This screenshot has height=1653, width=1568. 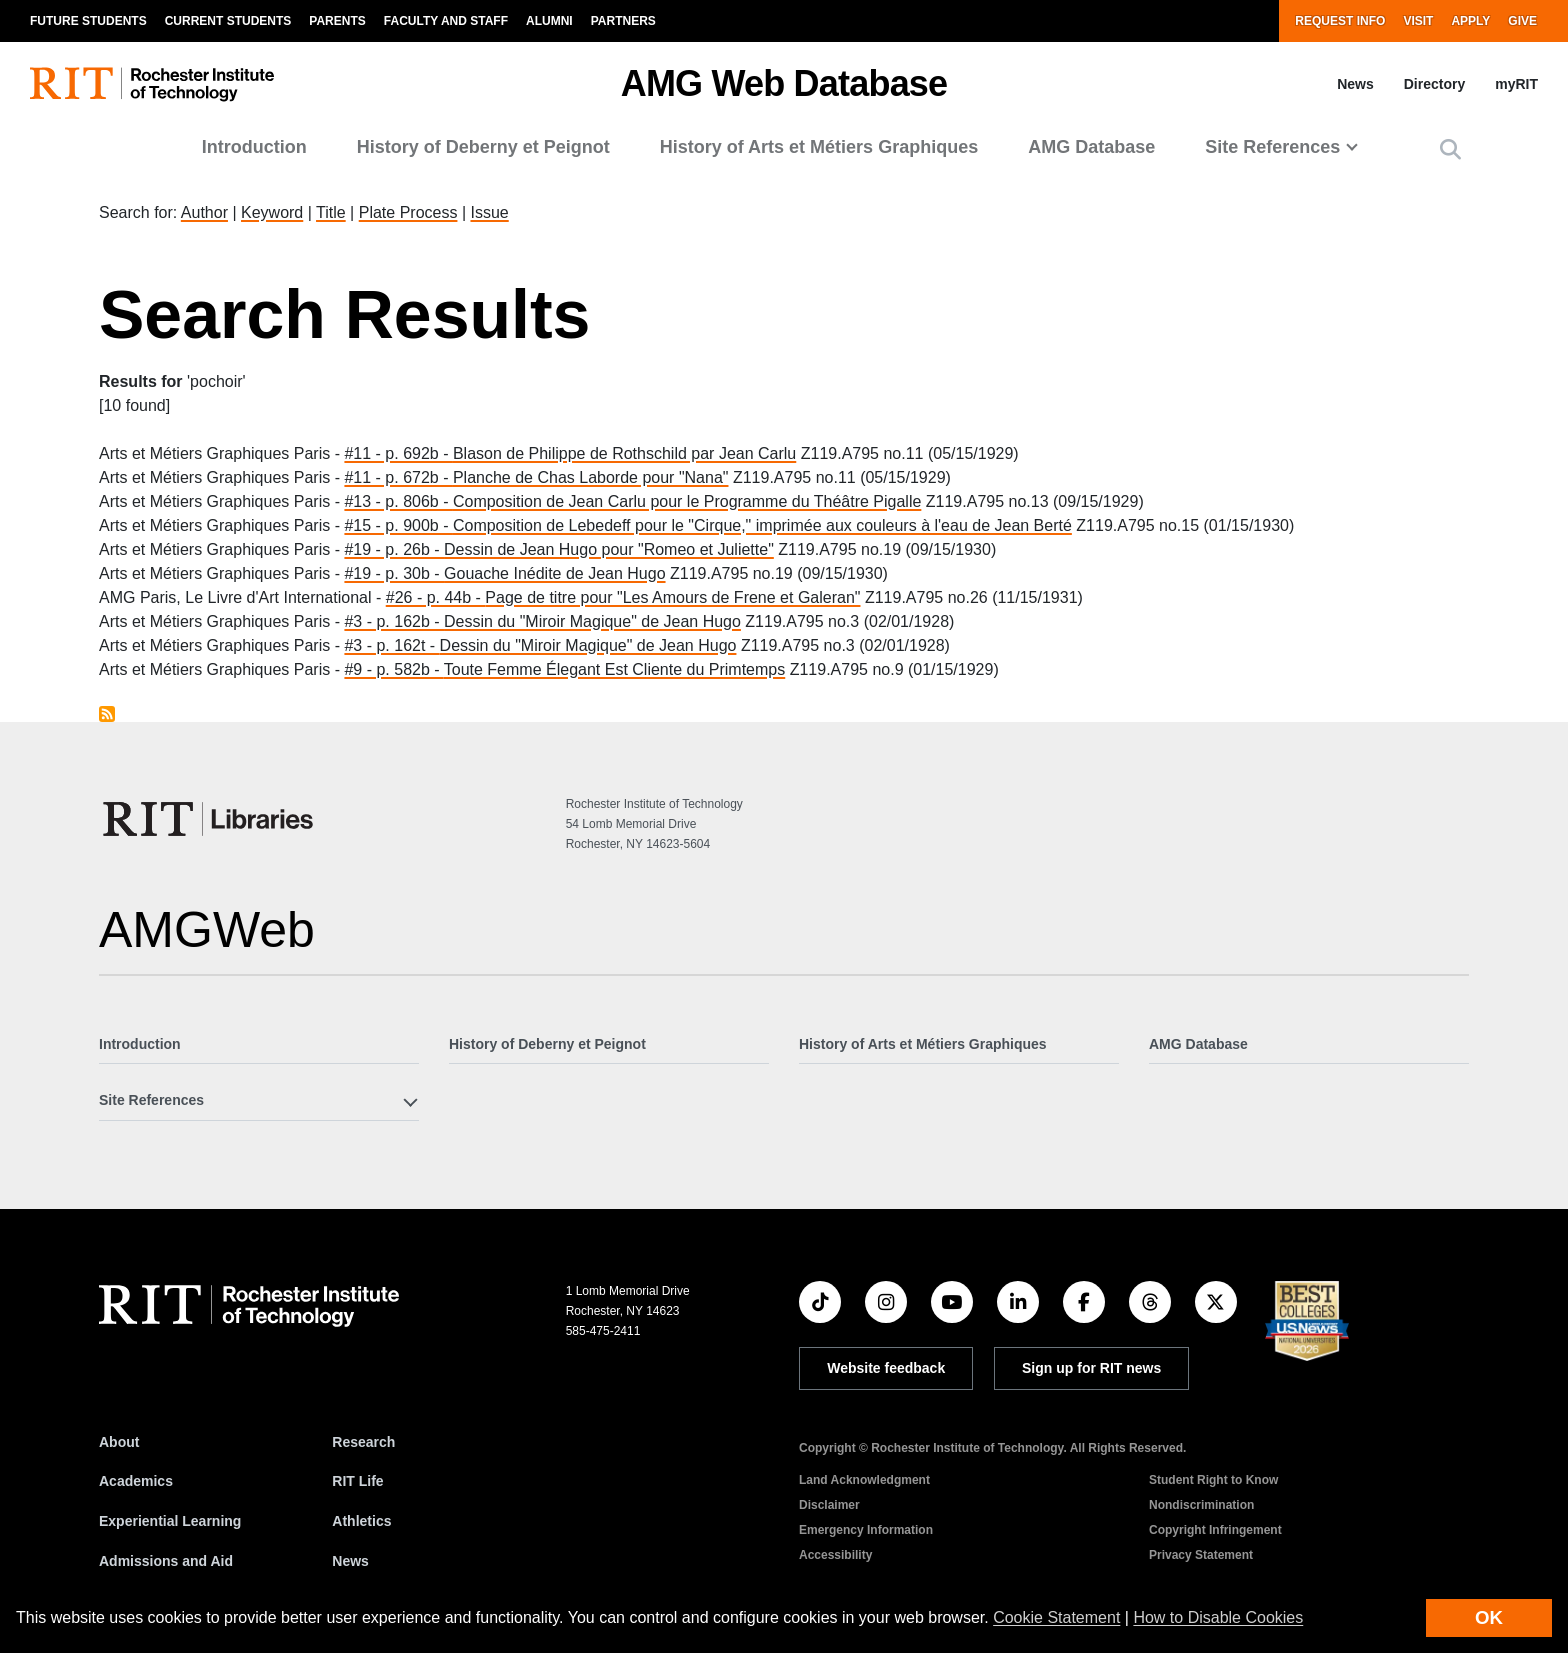 What do you see at coordinates (591, 477) in the screenshot?
I see `Planche de Chas Laborde pour "Nana"` at bounding box center [591, 477].